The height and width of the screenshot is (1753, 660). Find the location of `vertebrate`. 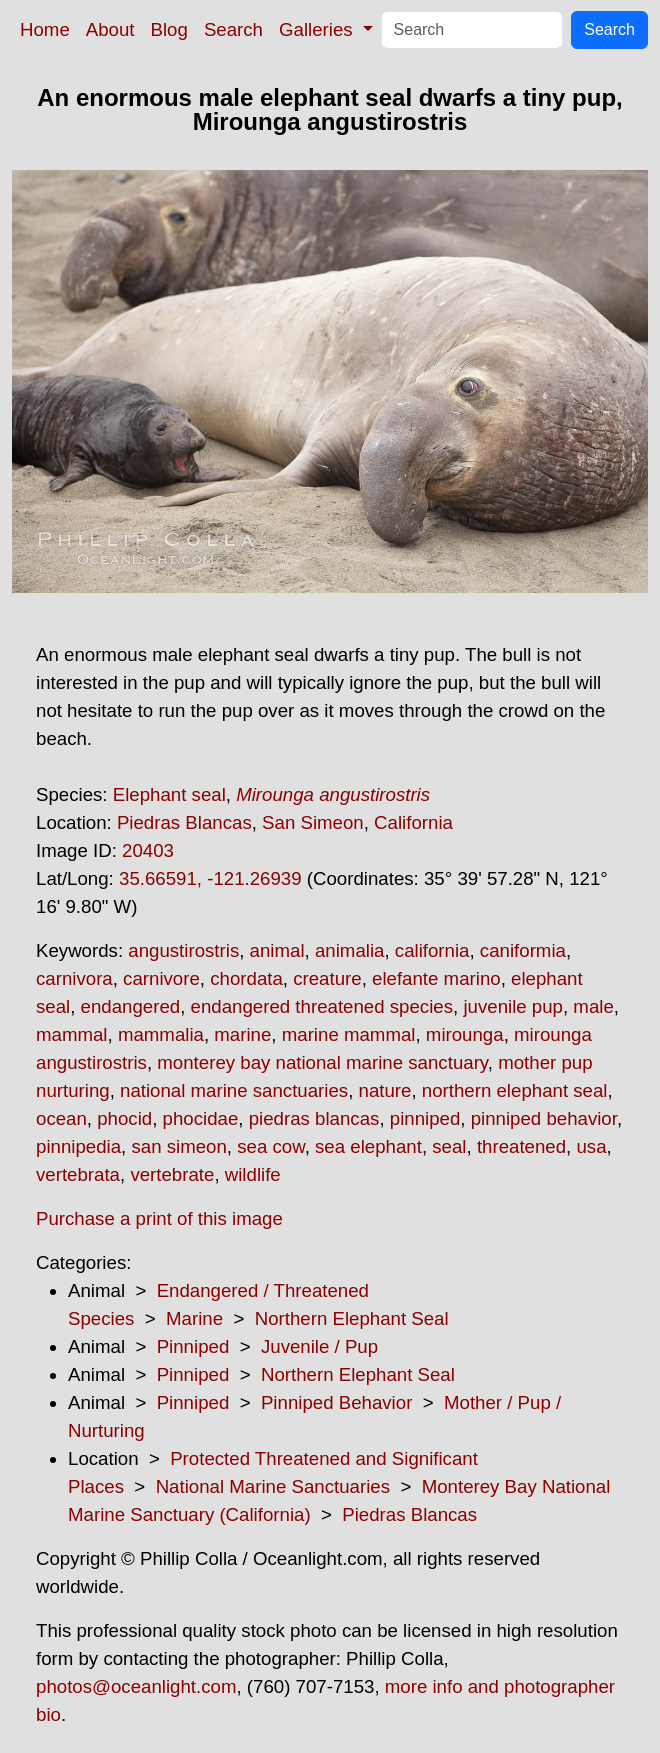

vertebrate is located at coordinates (172, 1174).